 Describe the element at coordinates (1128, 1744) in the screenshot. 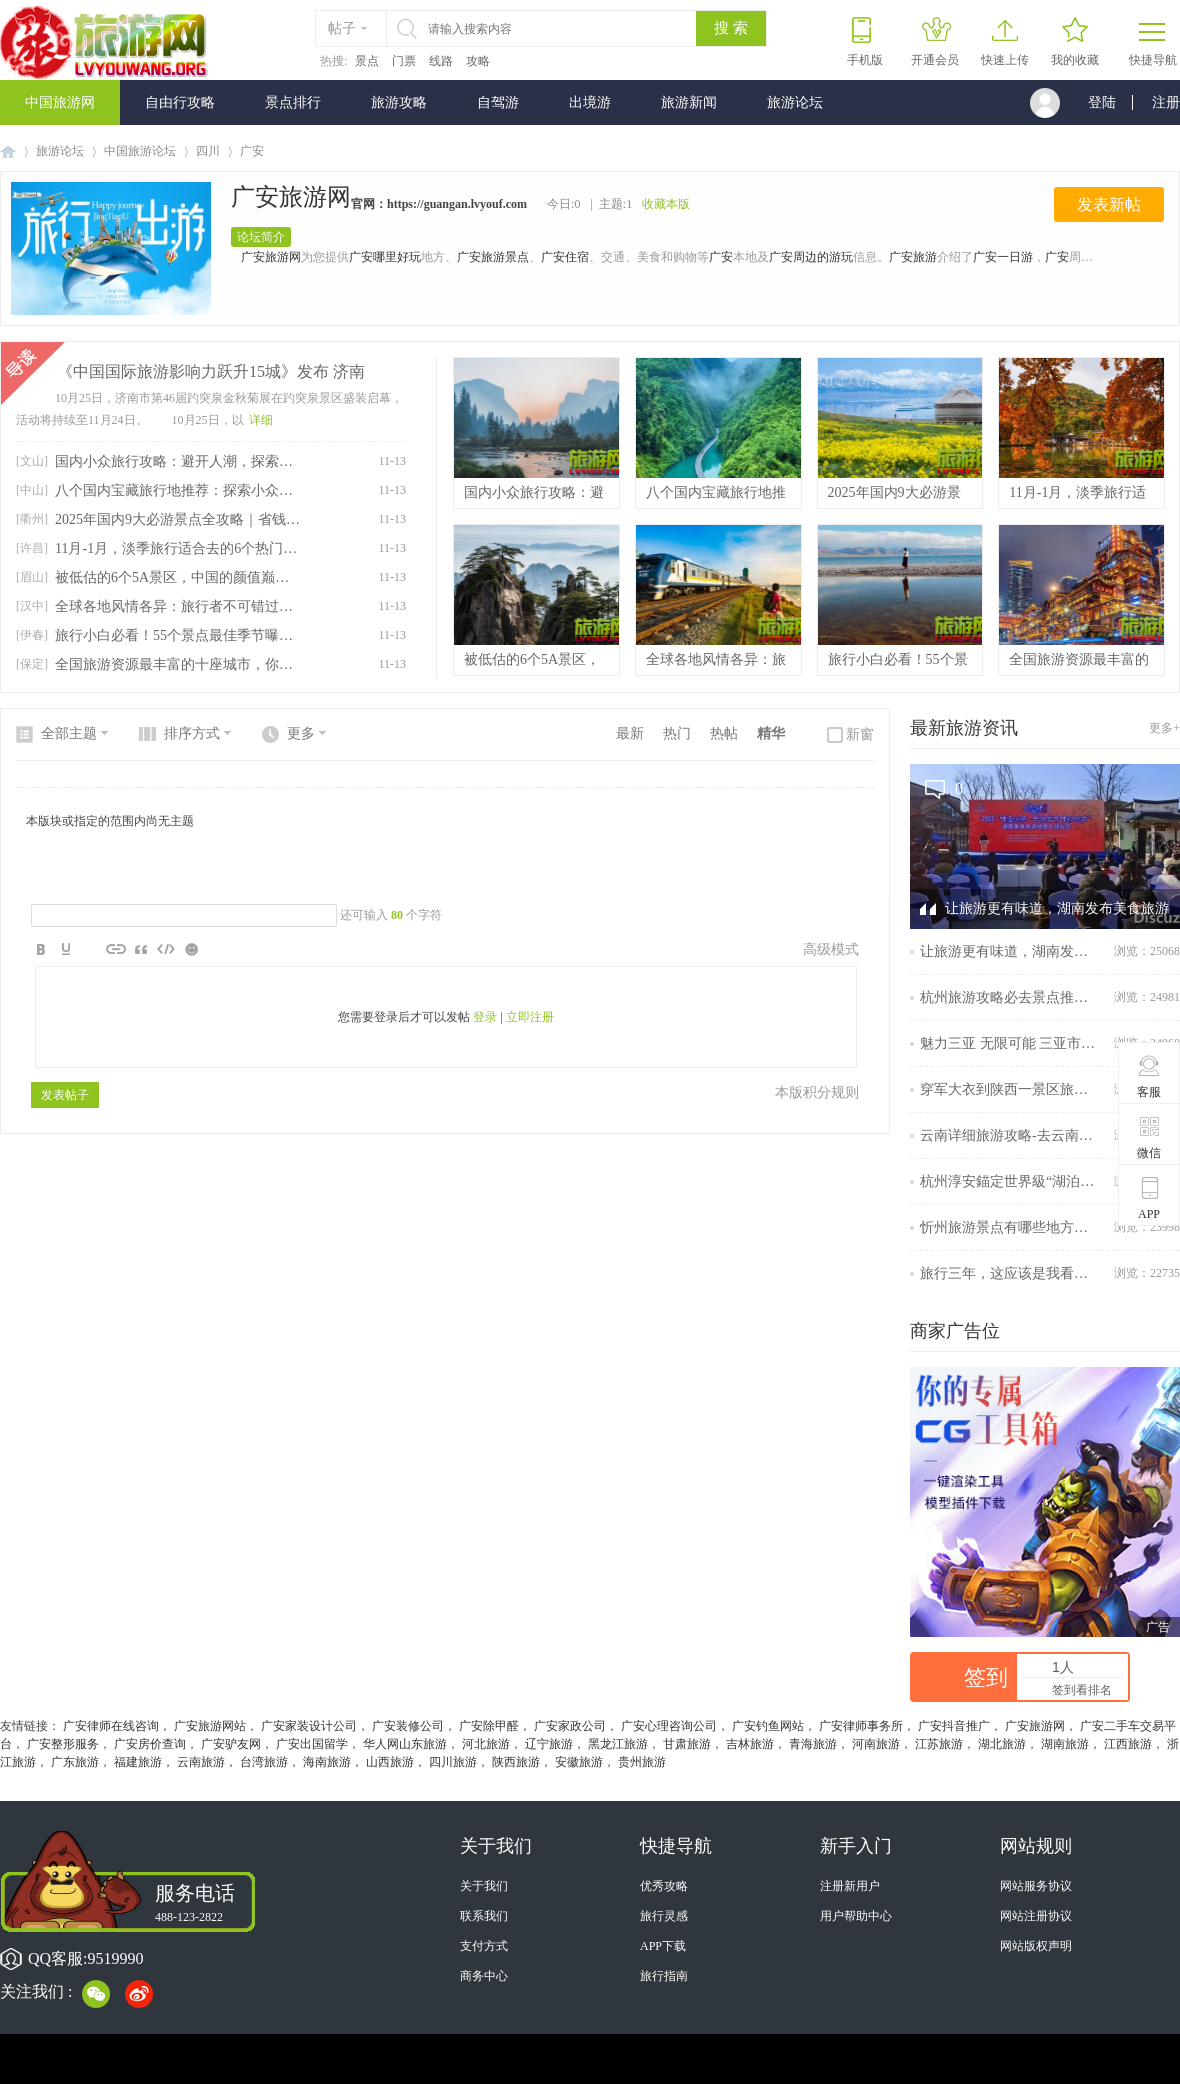

I see `江西旅游` at that location.